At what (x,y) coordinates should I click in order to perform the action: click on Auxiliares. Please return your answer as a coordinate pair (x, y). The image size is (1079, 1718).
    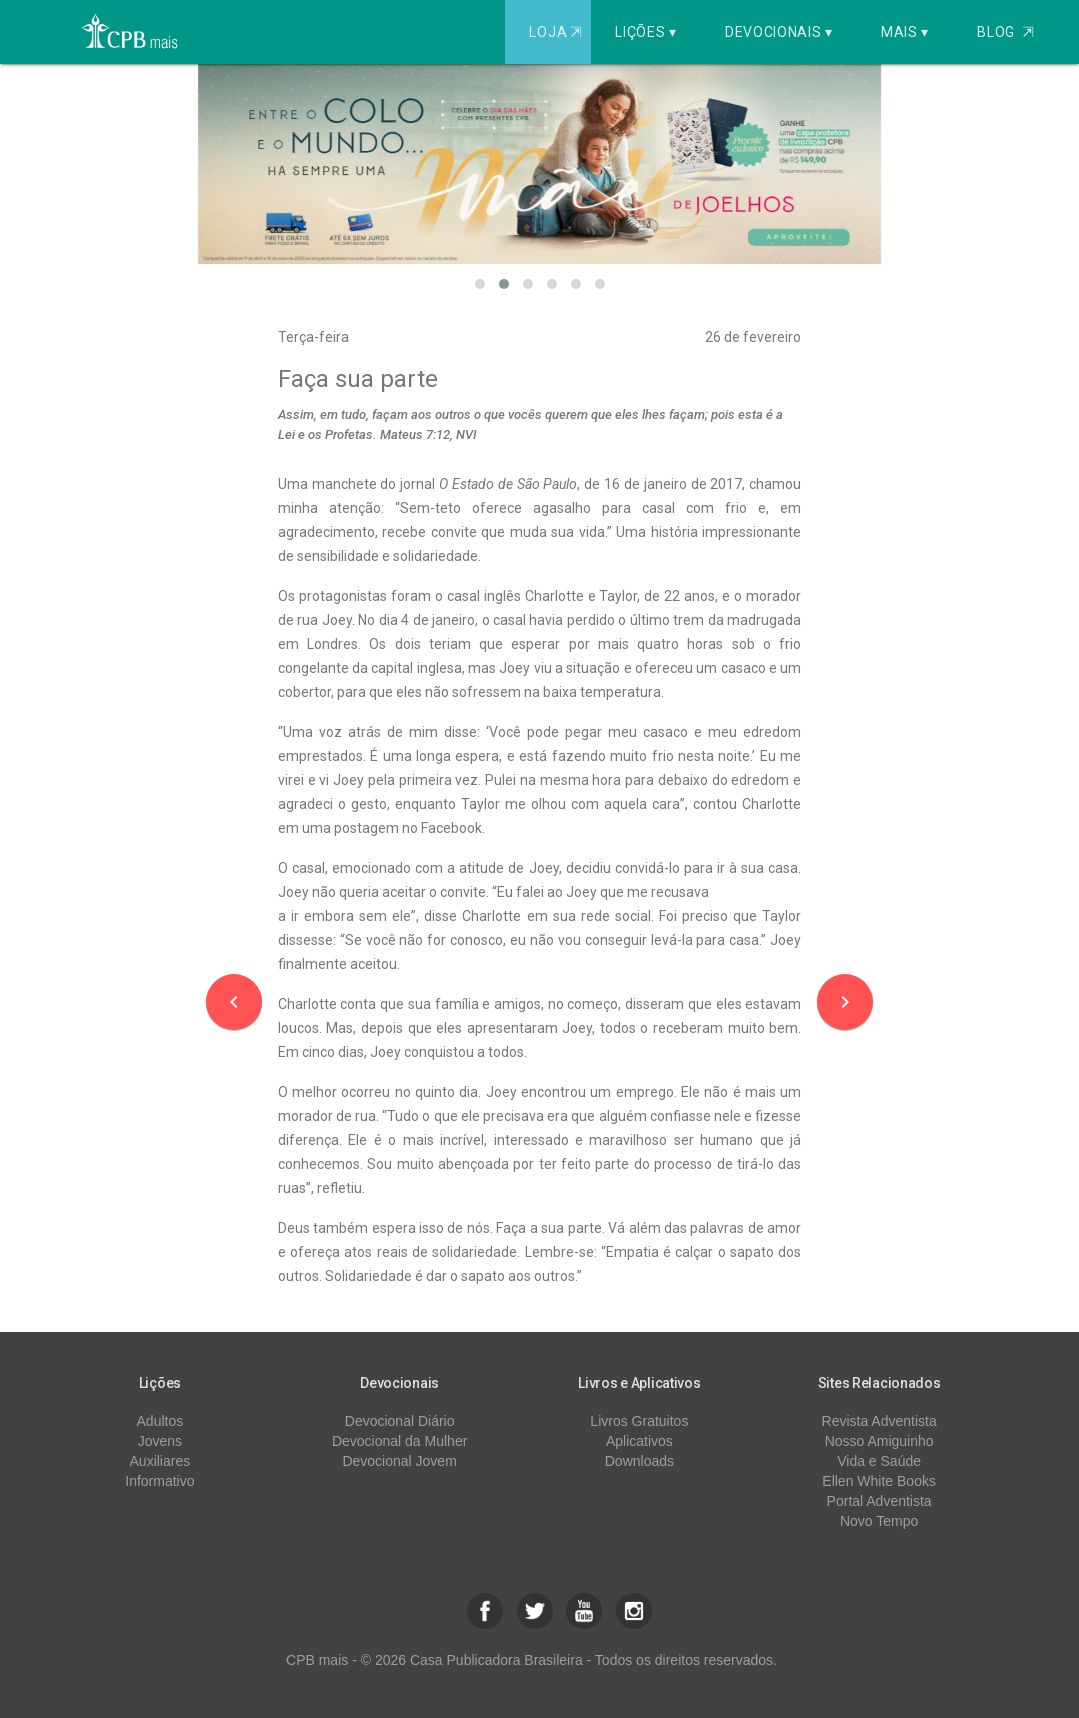
    Looking at the image, I should click on (160, 1461).